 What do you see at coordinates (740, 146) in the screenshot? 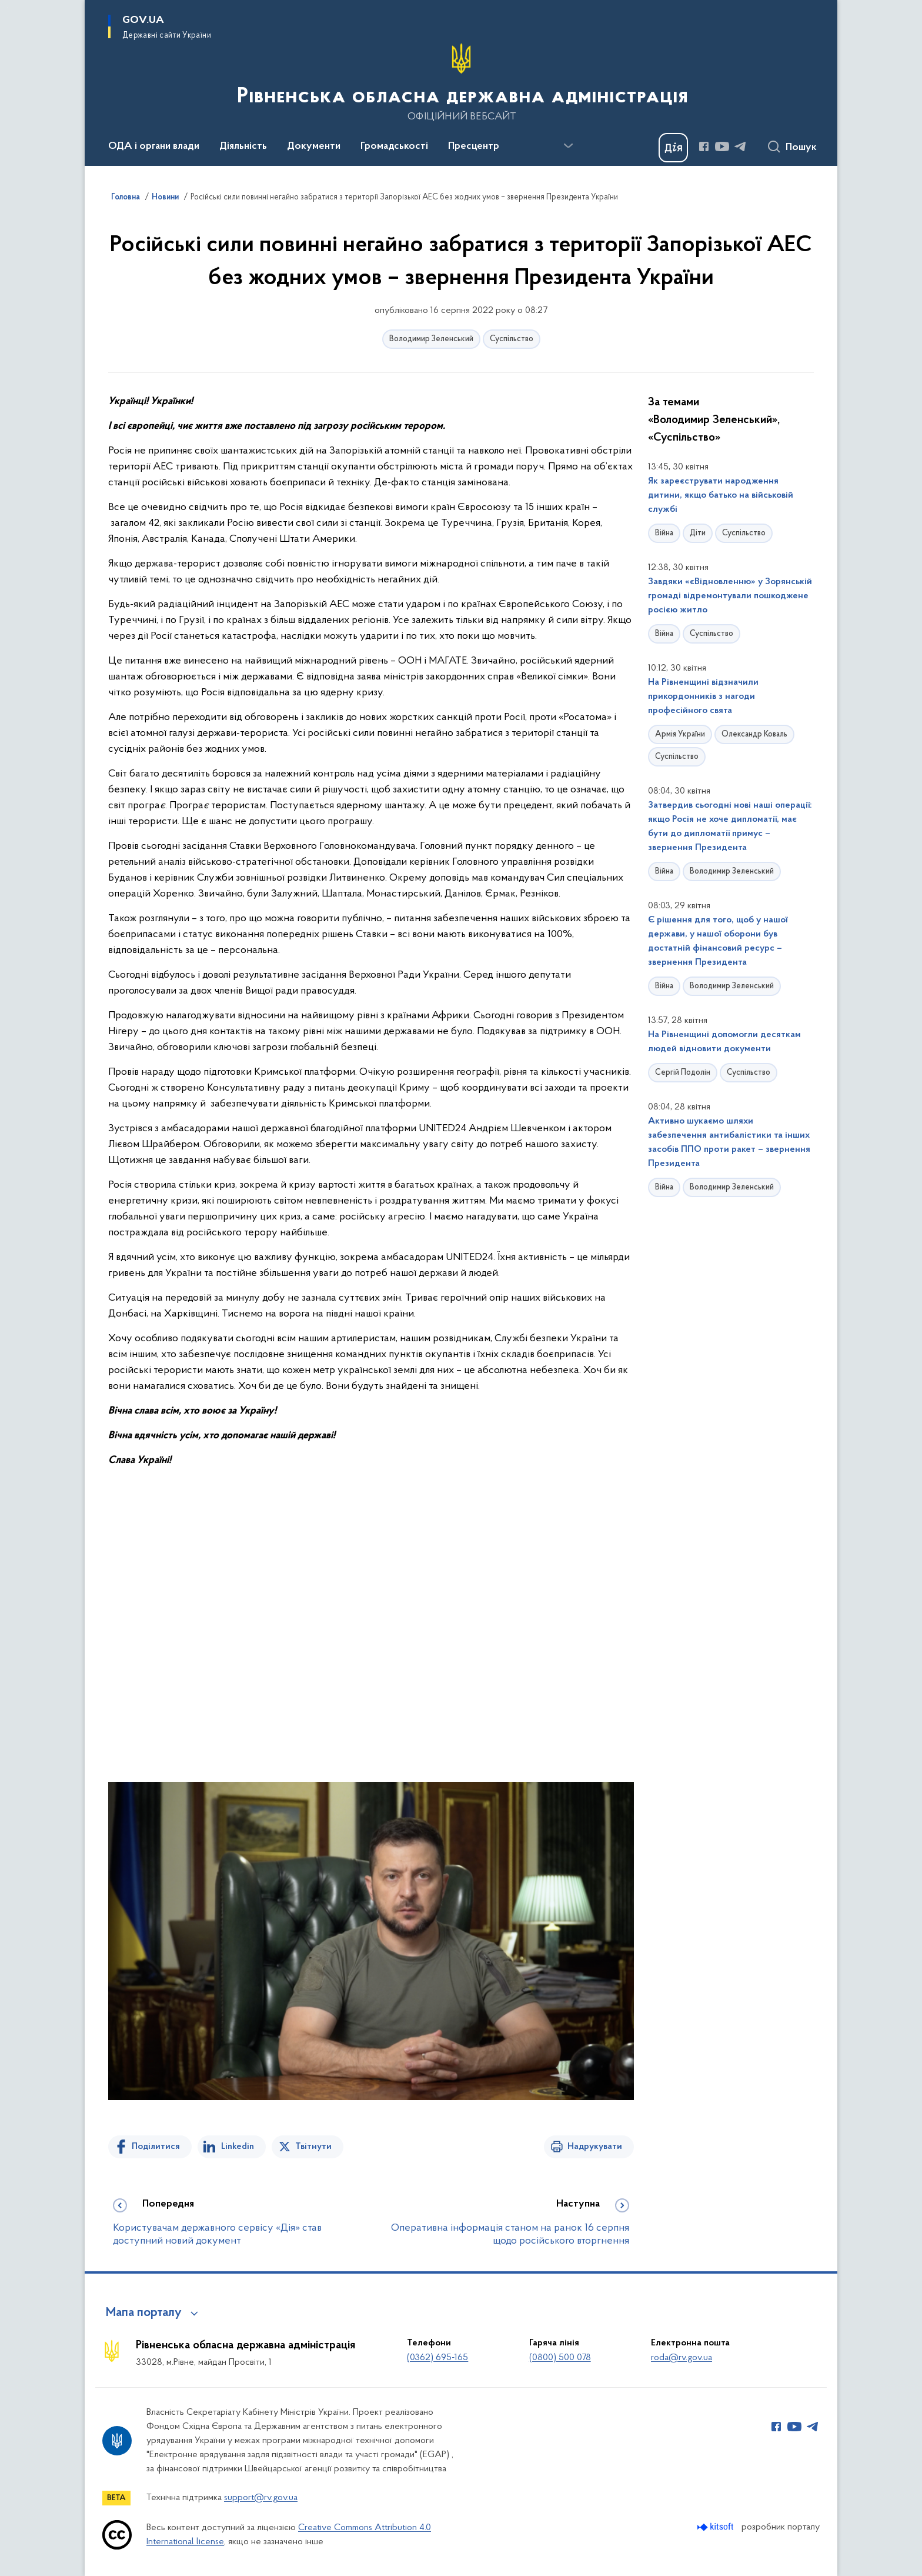
I see `[Сторінка у Telegram (відкриває нове вікно)]` at bounding box center [740, 146].